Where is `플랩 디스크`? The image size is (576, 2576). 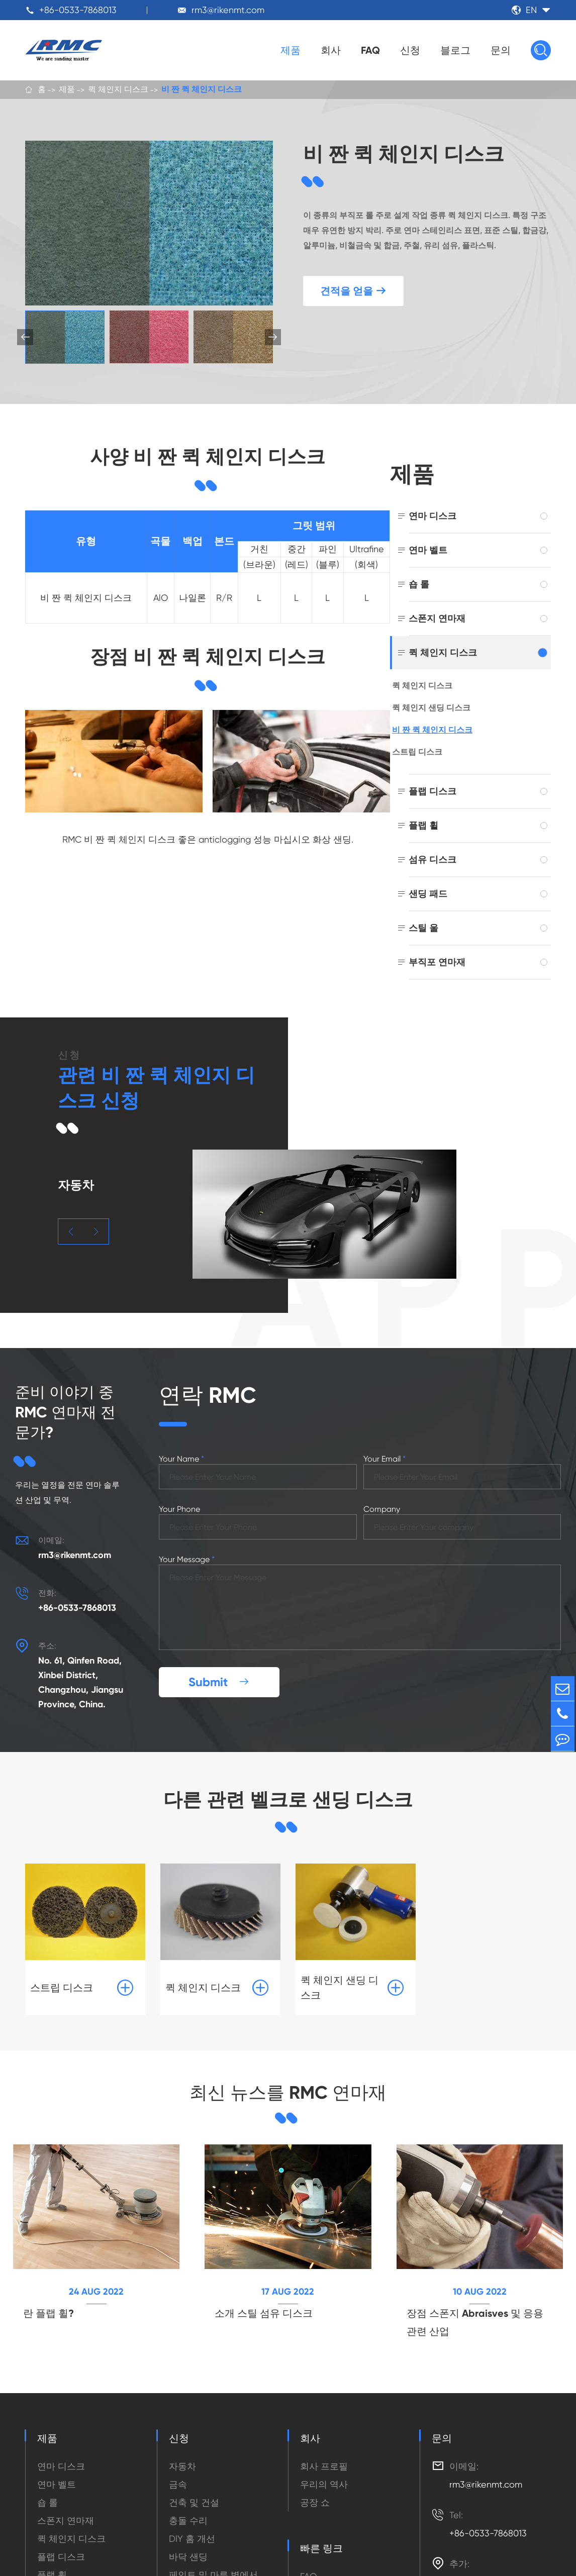 플랩 디스크 is located at coordinates (432, 791).